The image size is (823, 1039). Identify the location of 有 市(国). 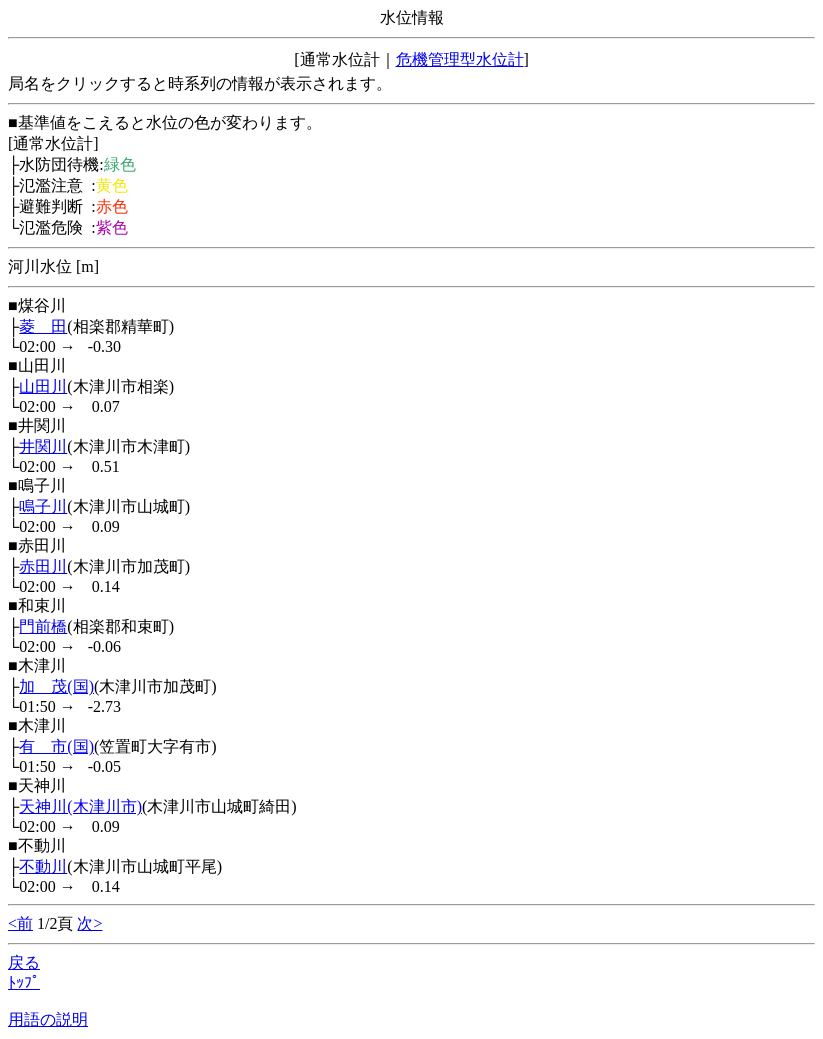
(56, 746).